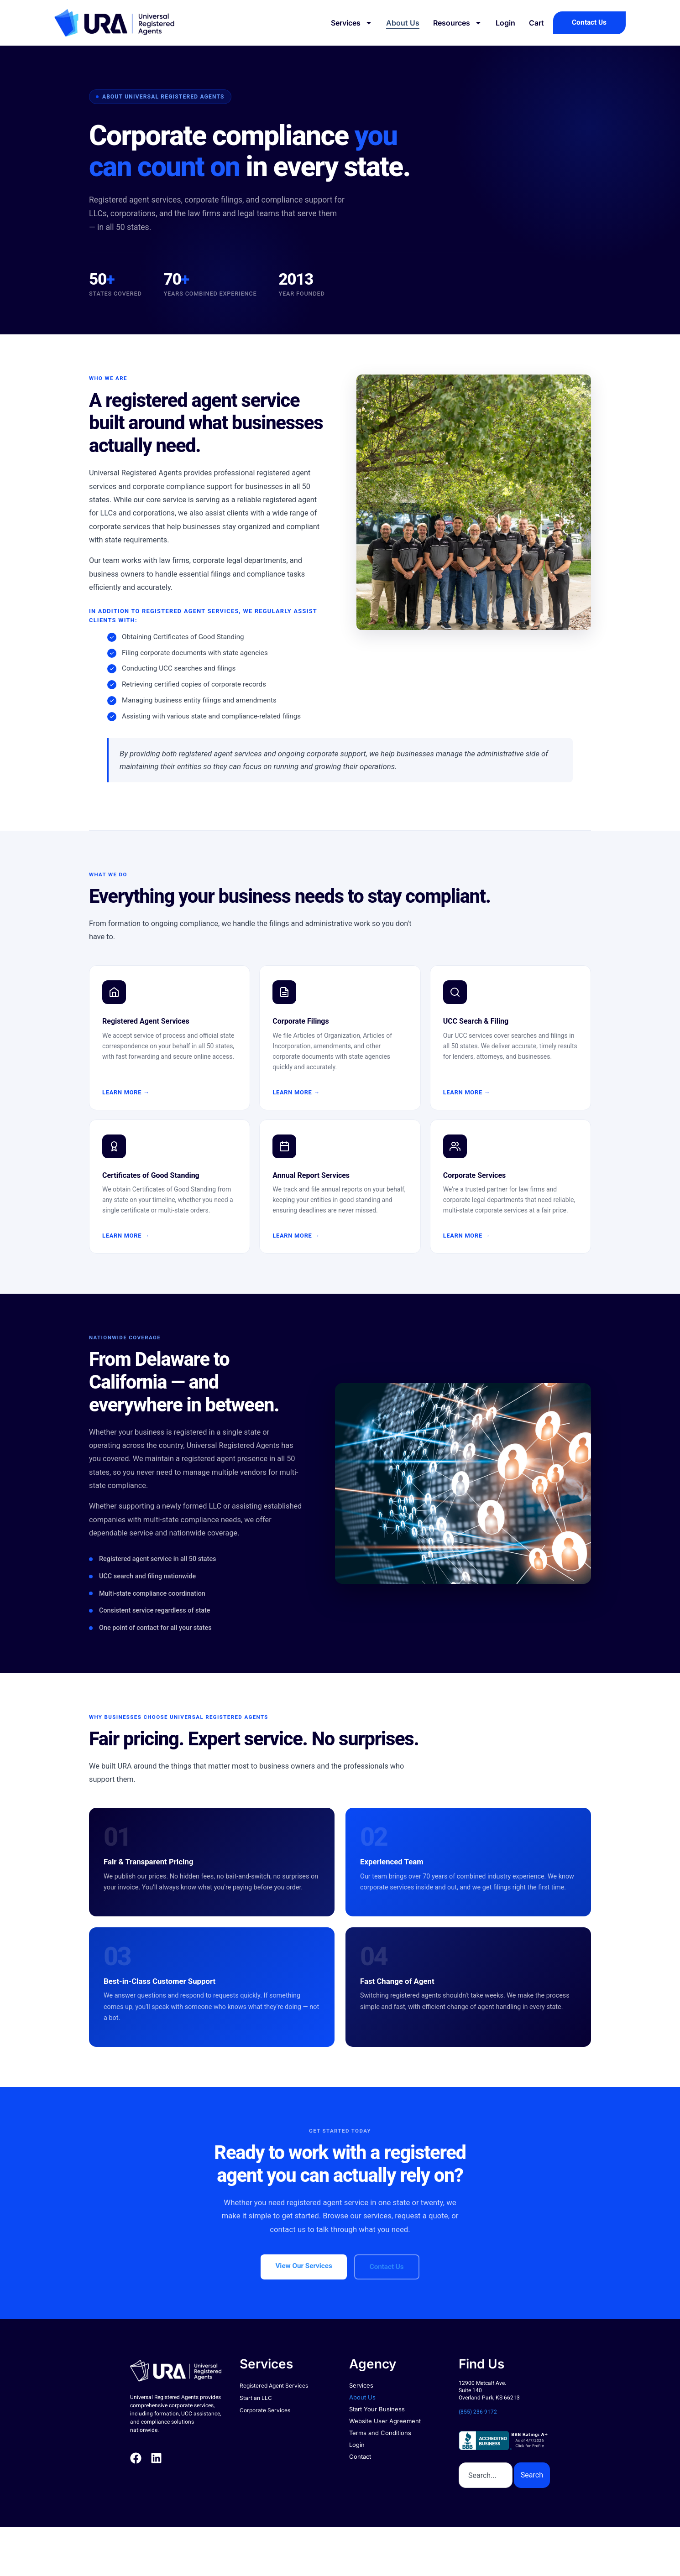 The width and height of the screenshot is (680, 2576). What do you see at coordinates (387, 2267) in the screenshot?
I see `Contact Us` at bounding box center [387, 2267].